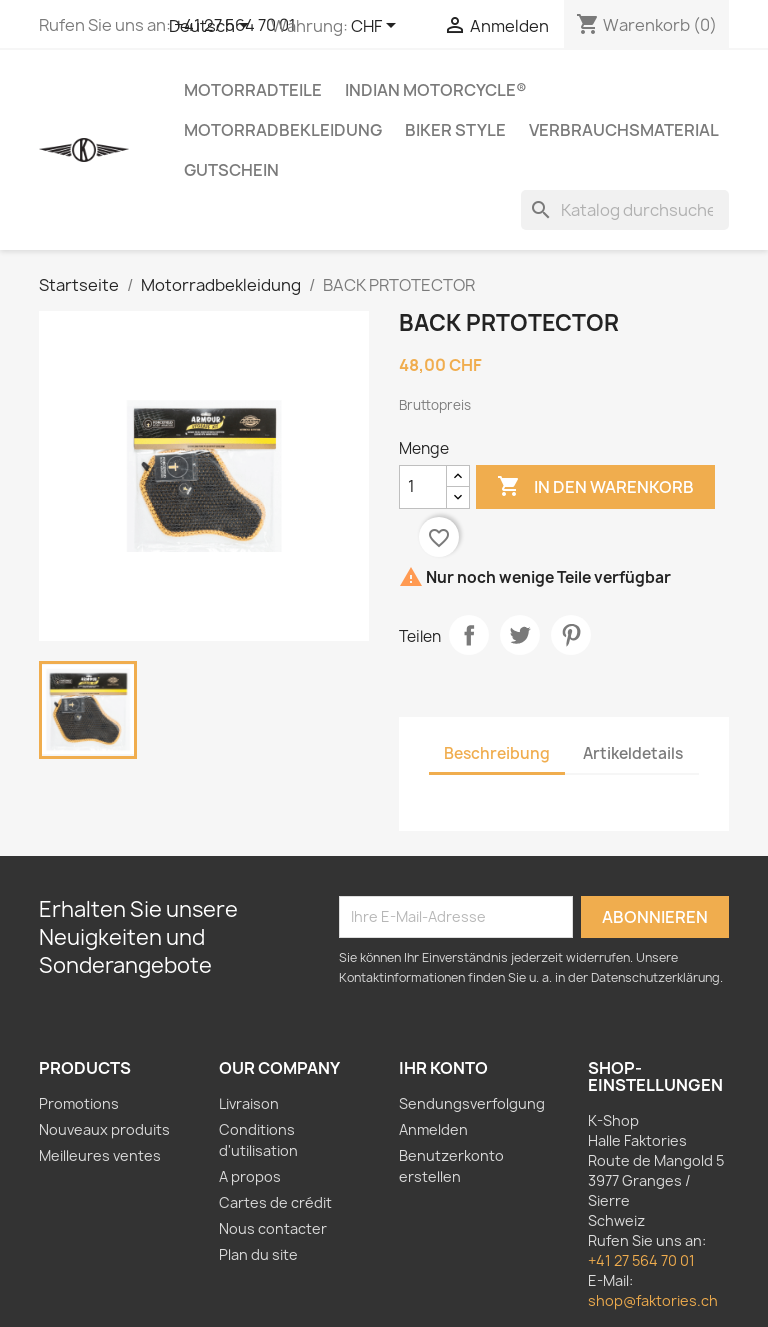  Describe the element at coordinates (653, 1300) in the screenshot. I see `shop@faktories.ch` at that location.